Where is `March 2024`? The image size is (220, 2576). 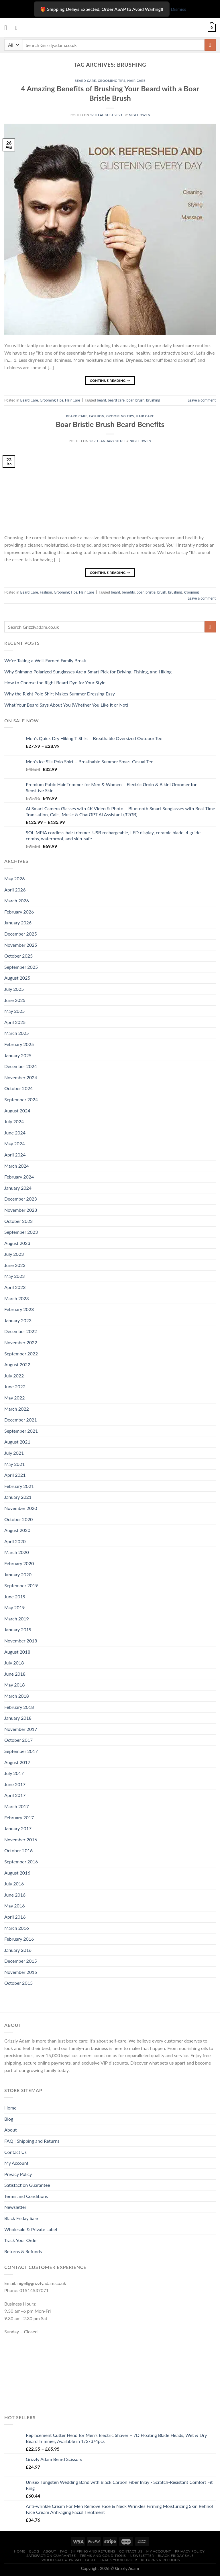
March 2024 is located at coordinates (16, 1166).